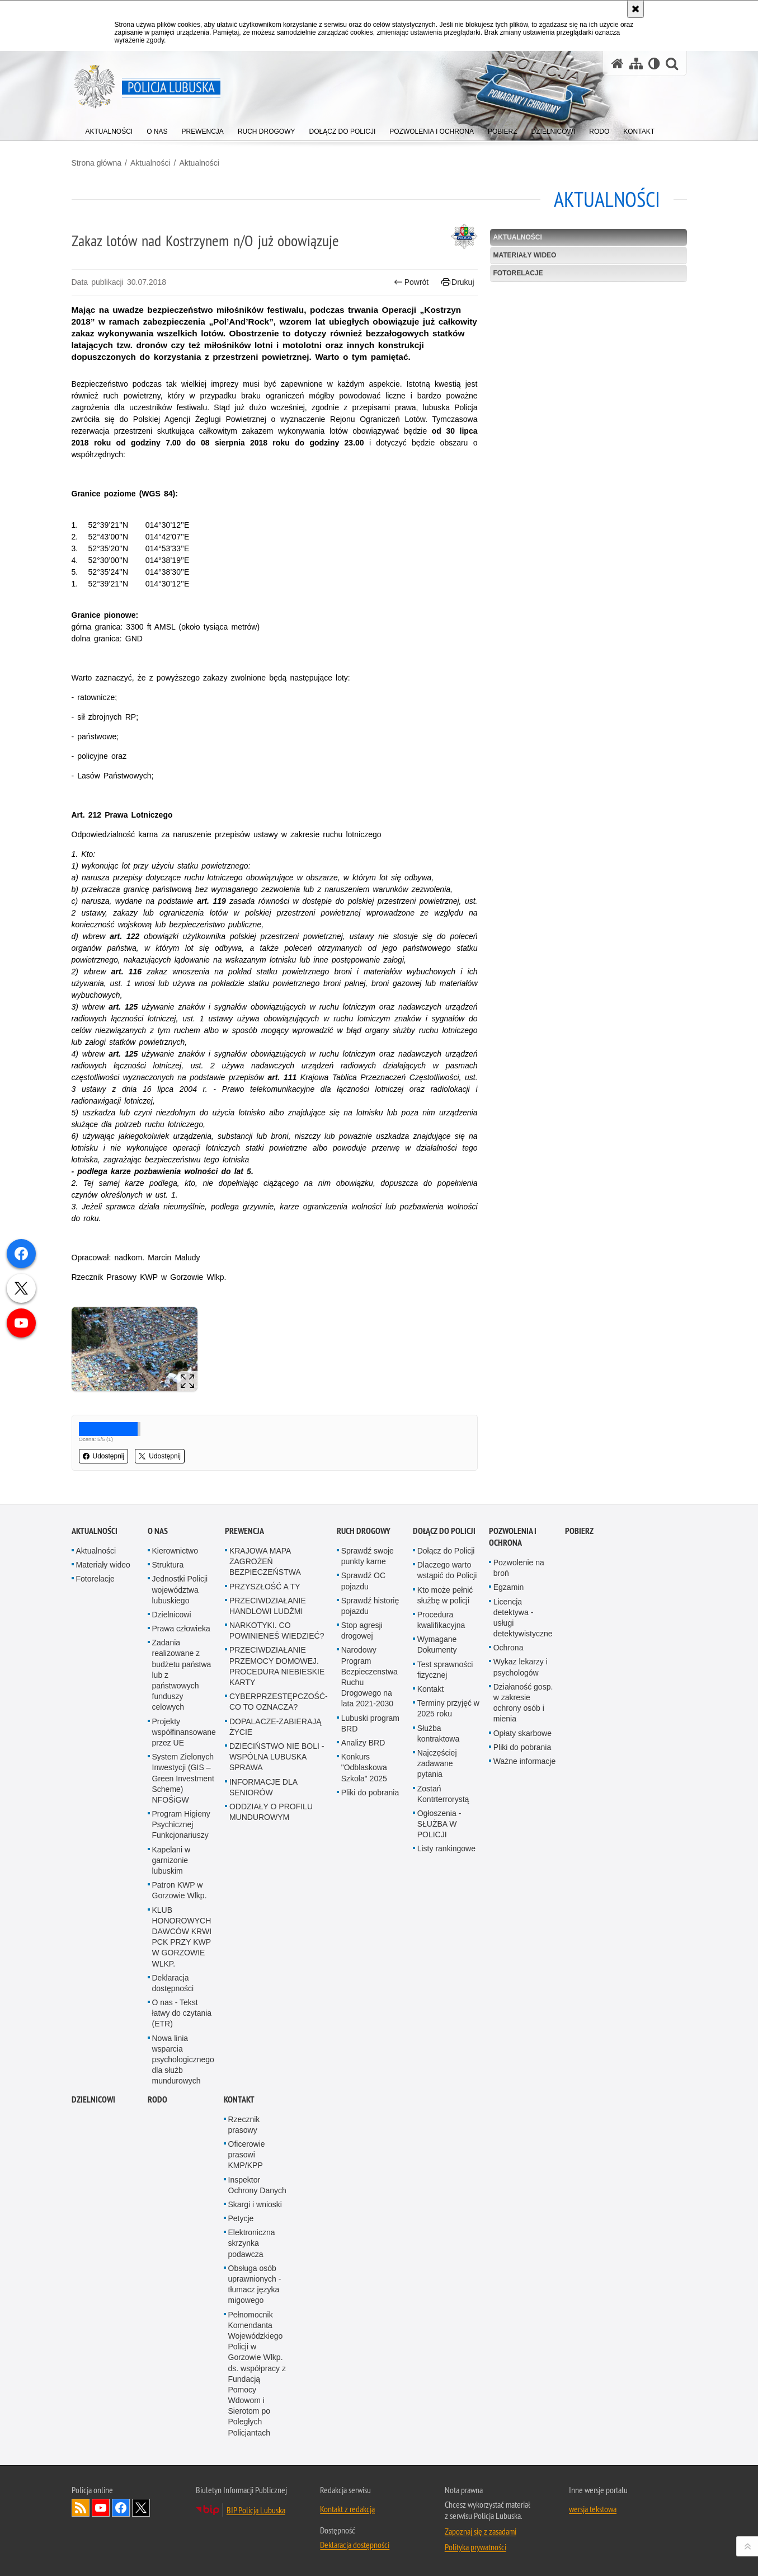  I want to click on Zostań Kontrterrorystą, so click(443, 1794).